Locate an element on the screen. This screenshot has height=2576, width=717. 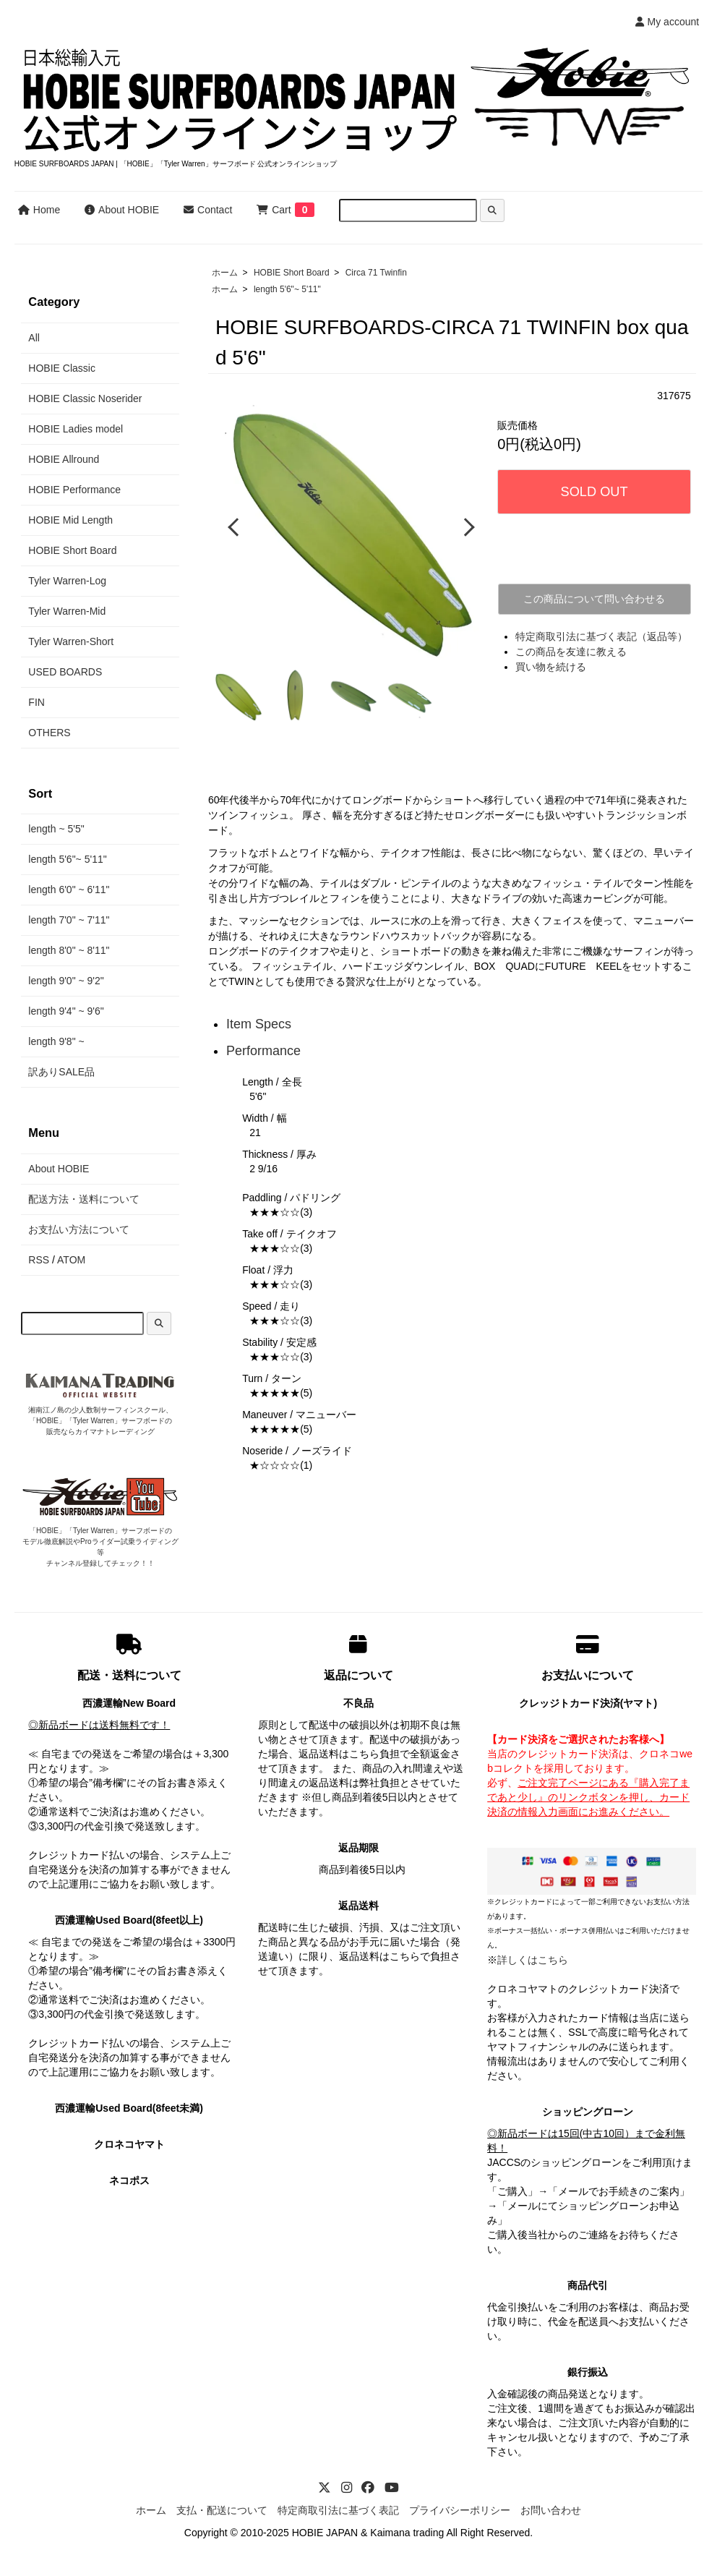
length 7'0" ~ 7'11" is located at coordinates (68, 920).